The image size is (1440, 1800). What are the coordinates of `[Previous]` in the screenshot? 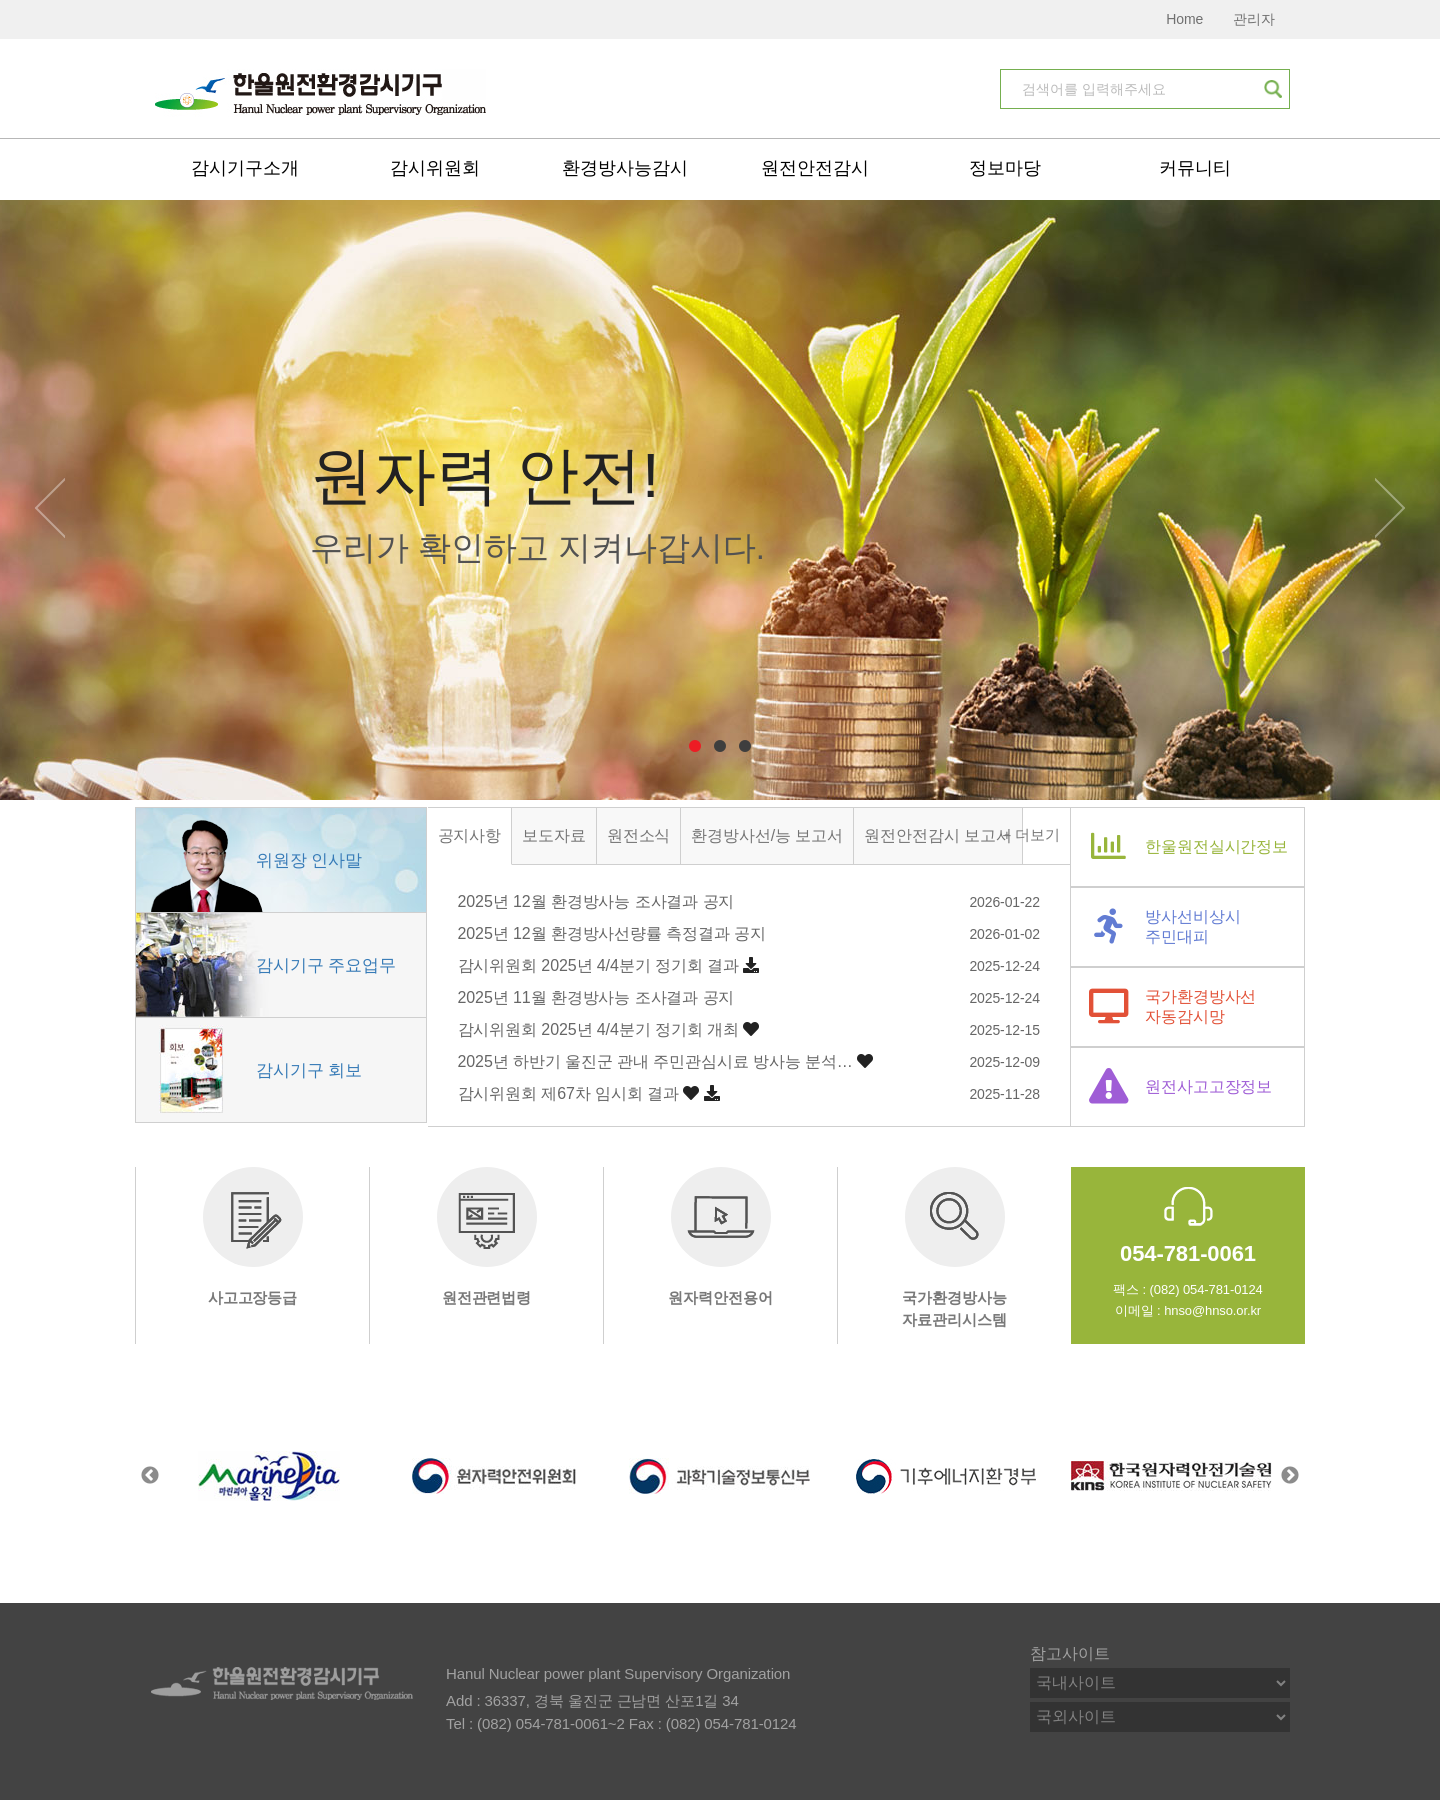 It's located at (50, 503).